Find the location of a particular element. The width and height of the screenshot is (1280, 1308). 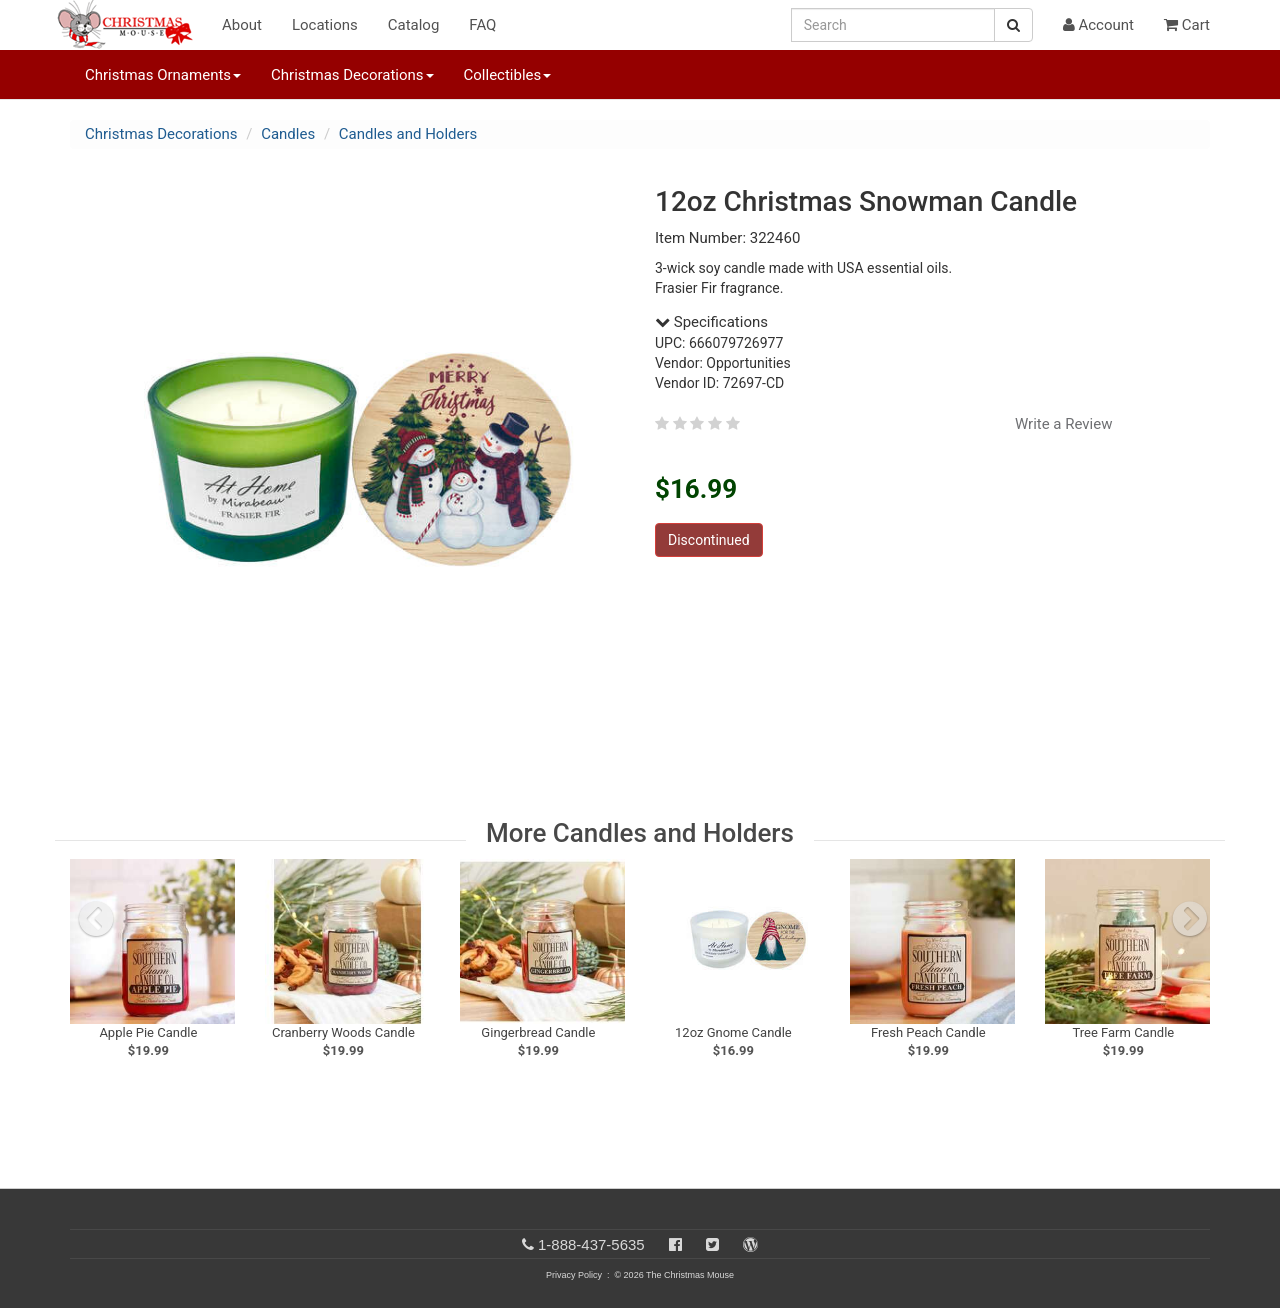

Candles and Holders is located at coordinates (408, 134).